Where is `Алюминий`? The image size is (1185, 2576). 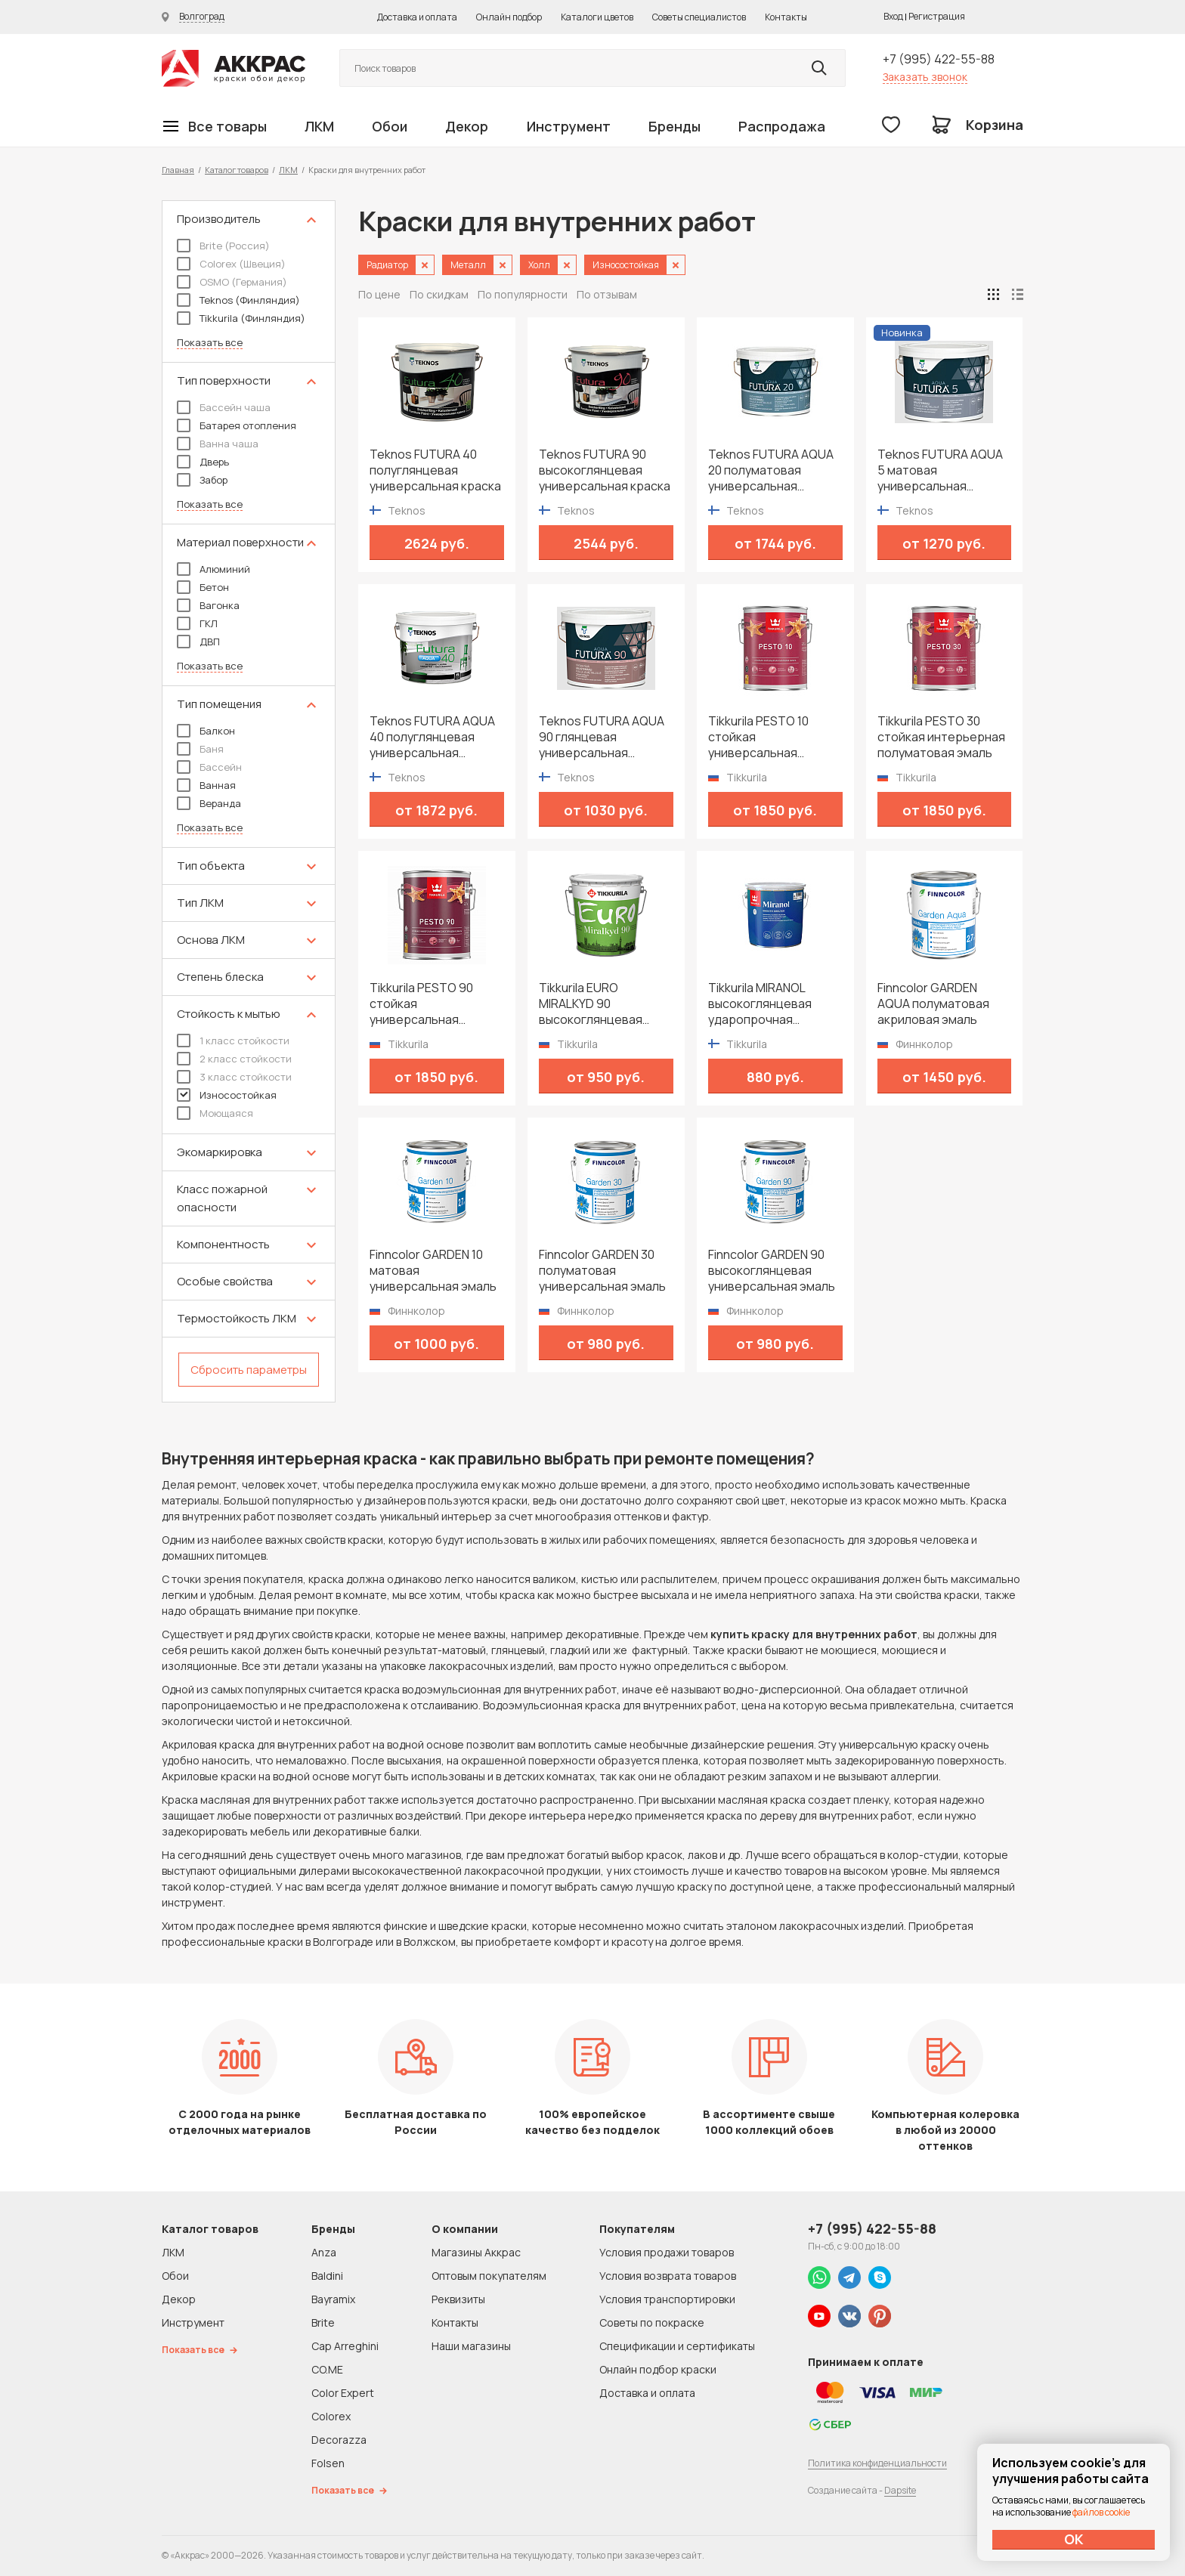 Алюминий is located at coordinates (213, 569).